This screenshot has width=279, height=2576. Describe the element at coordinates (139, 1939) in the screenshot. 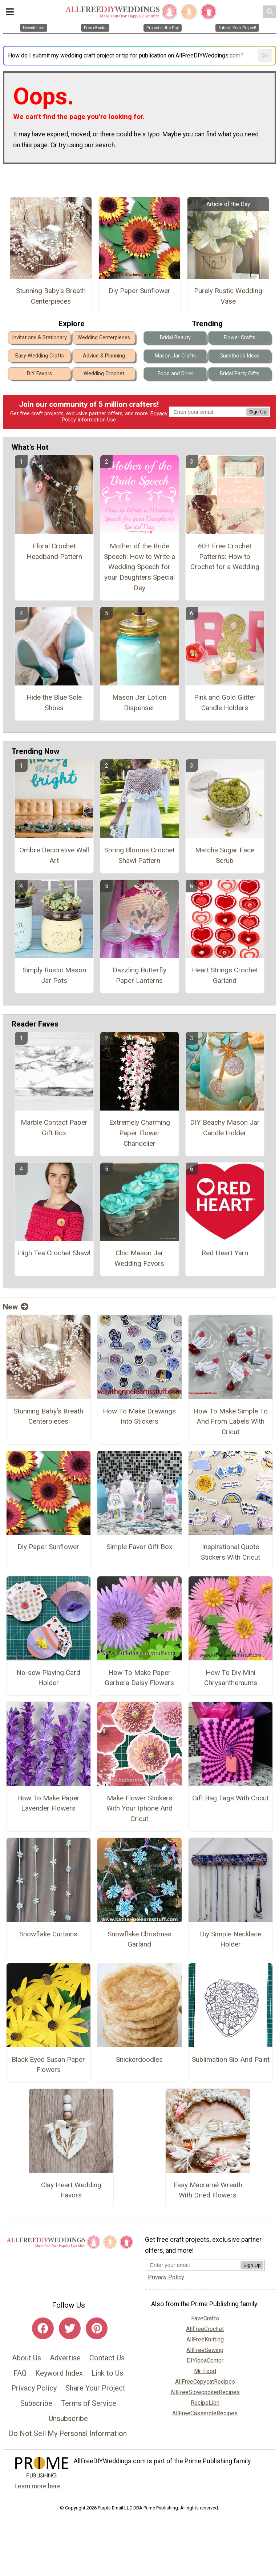

I see `Snowflake Christmas Garland` at that location.